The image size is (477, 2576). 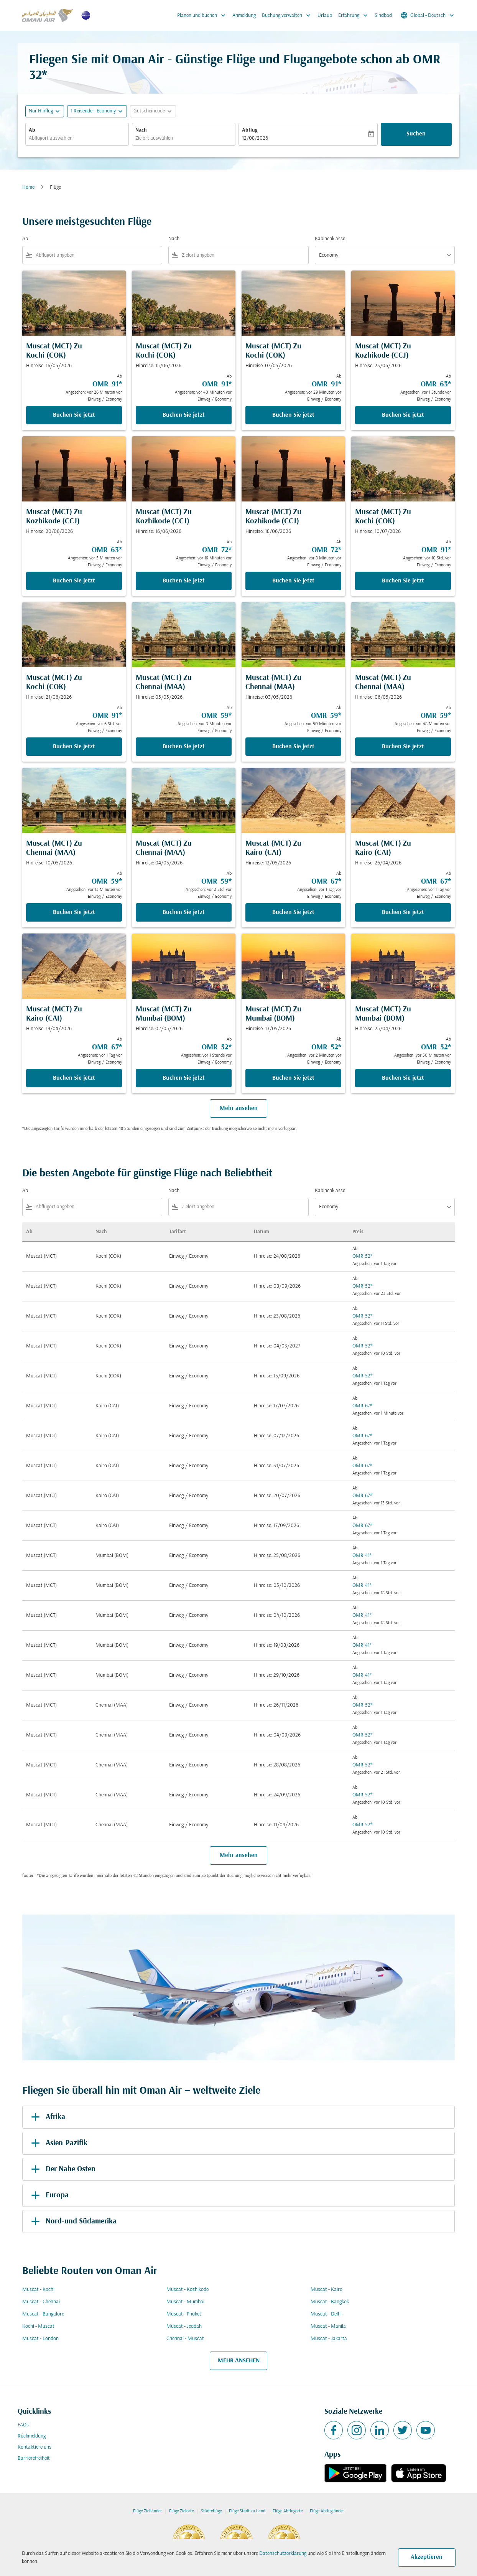 What do you see at coordinates (328, 2326) in the screenshot?
I see `Muscat - Manila [Ab muscat Nach manila]` at bounding box center [328, 2326].